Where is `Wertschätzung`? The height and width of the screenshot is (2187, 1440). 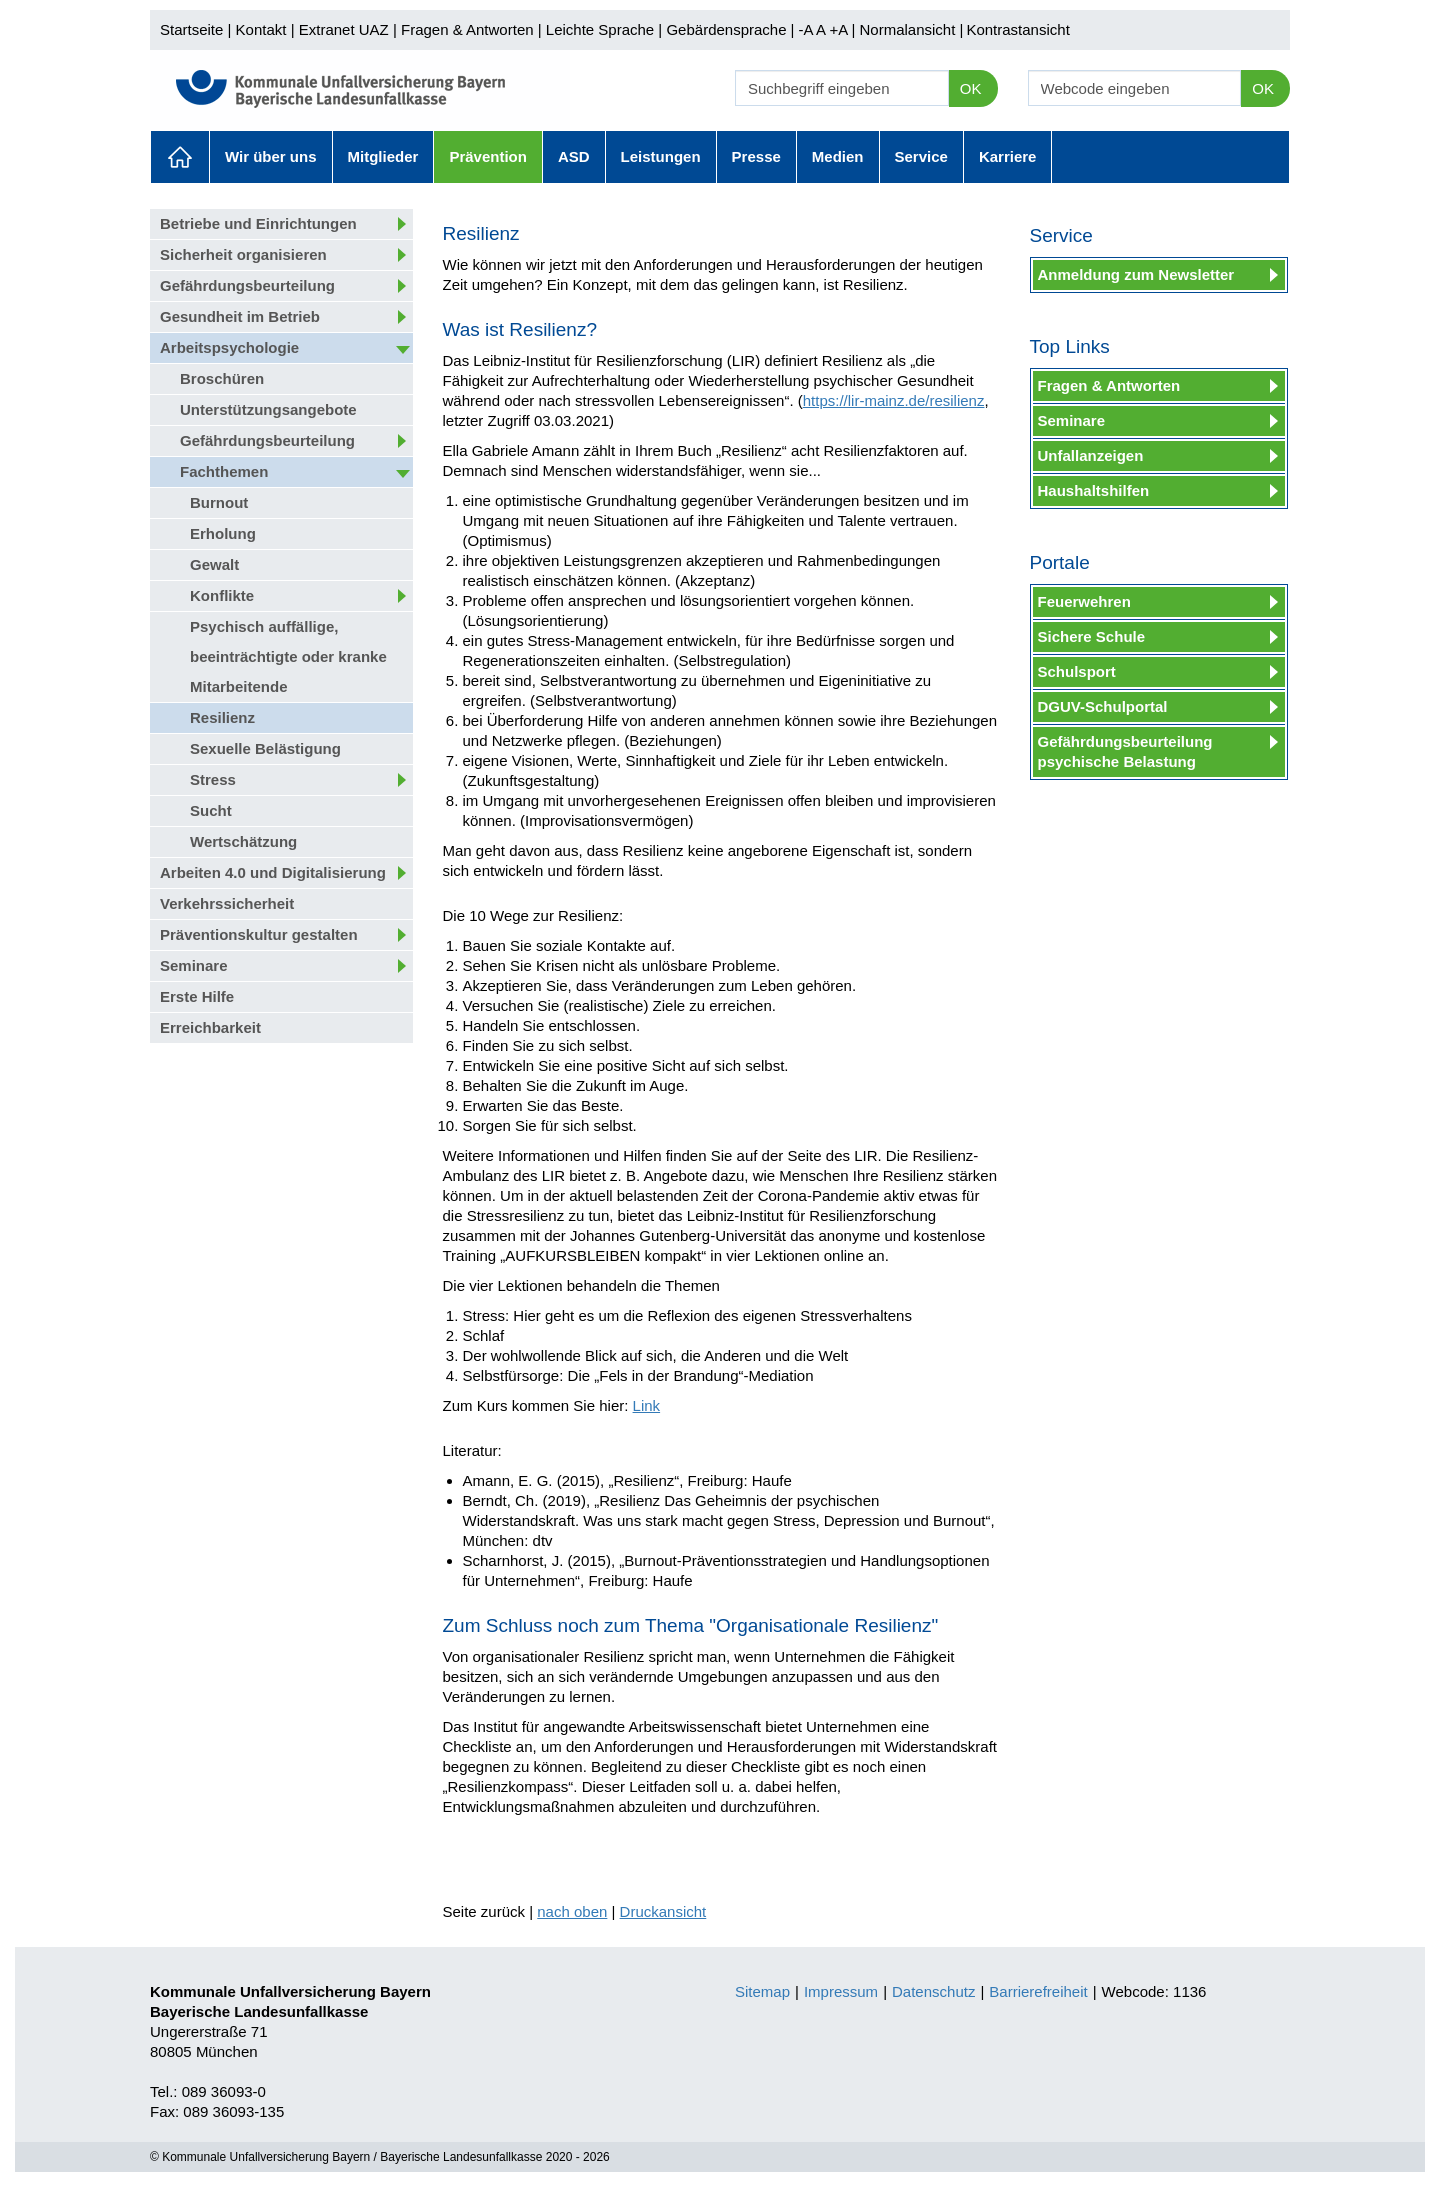 Wertschätzung is located at coordinates (243, 841).